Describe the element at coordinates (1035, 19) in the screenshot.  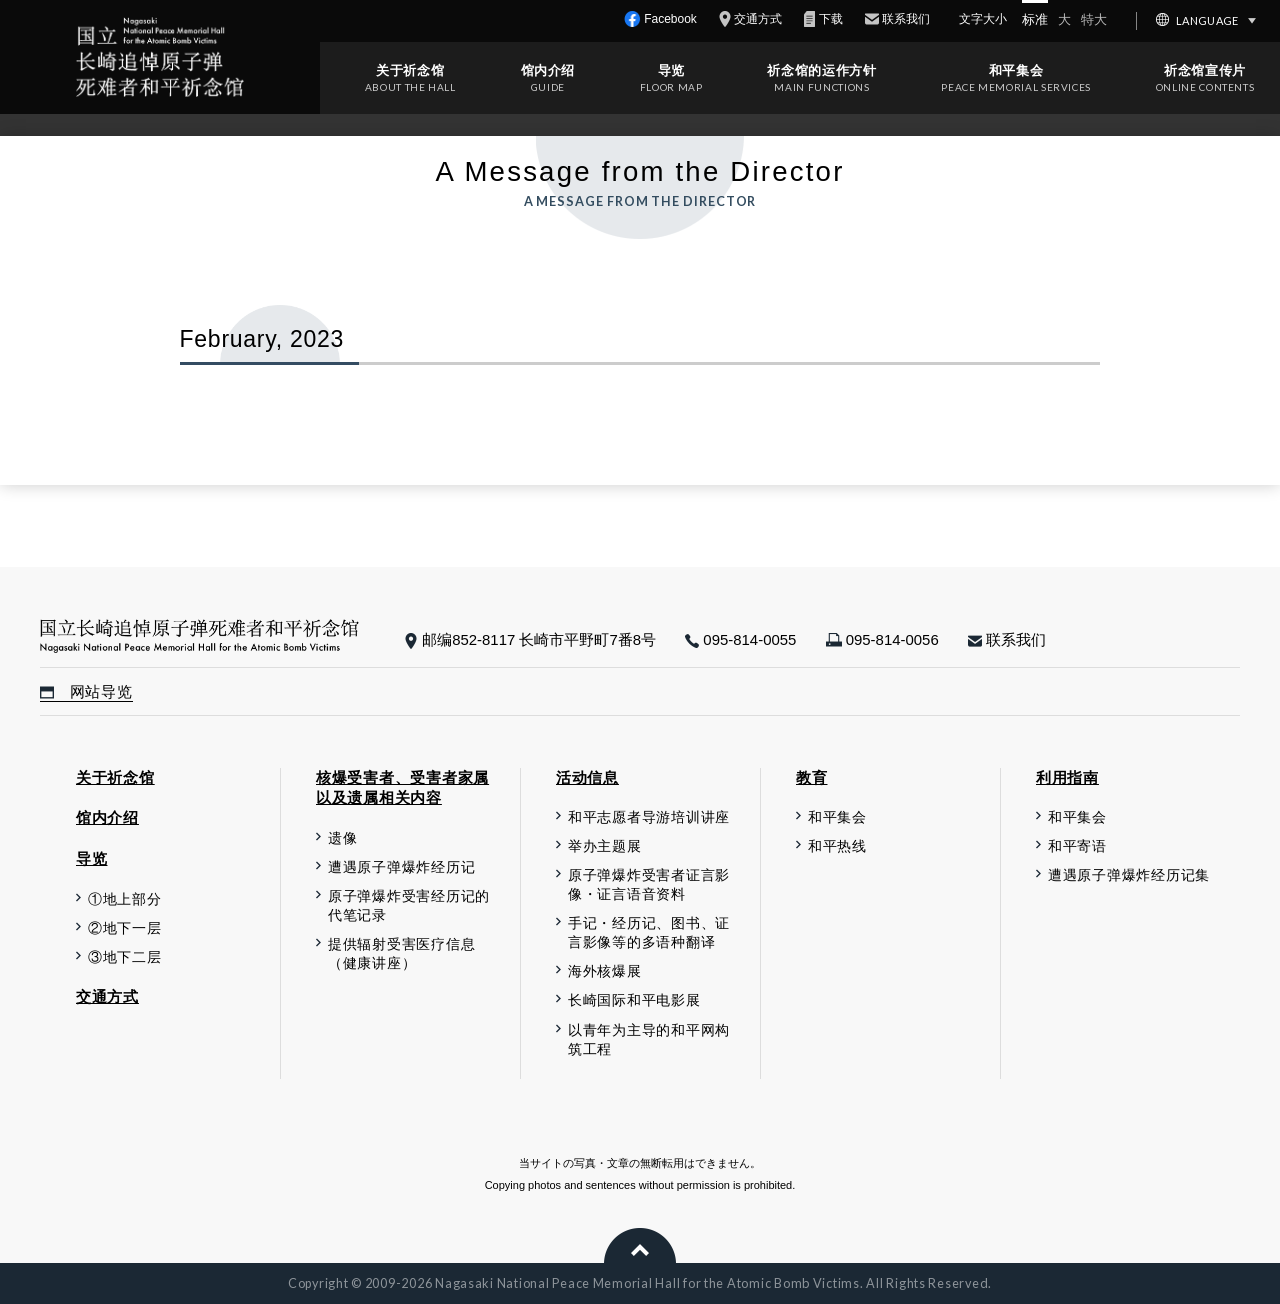
I see `标准` at that location.